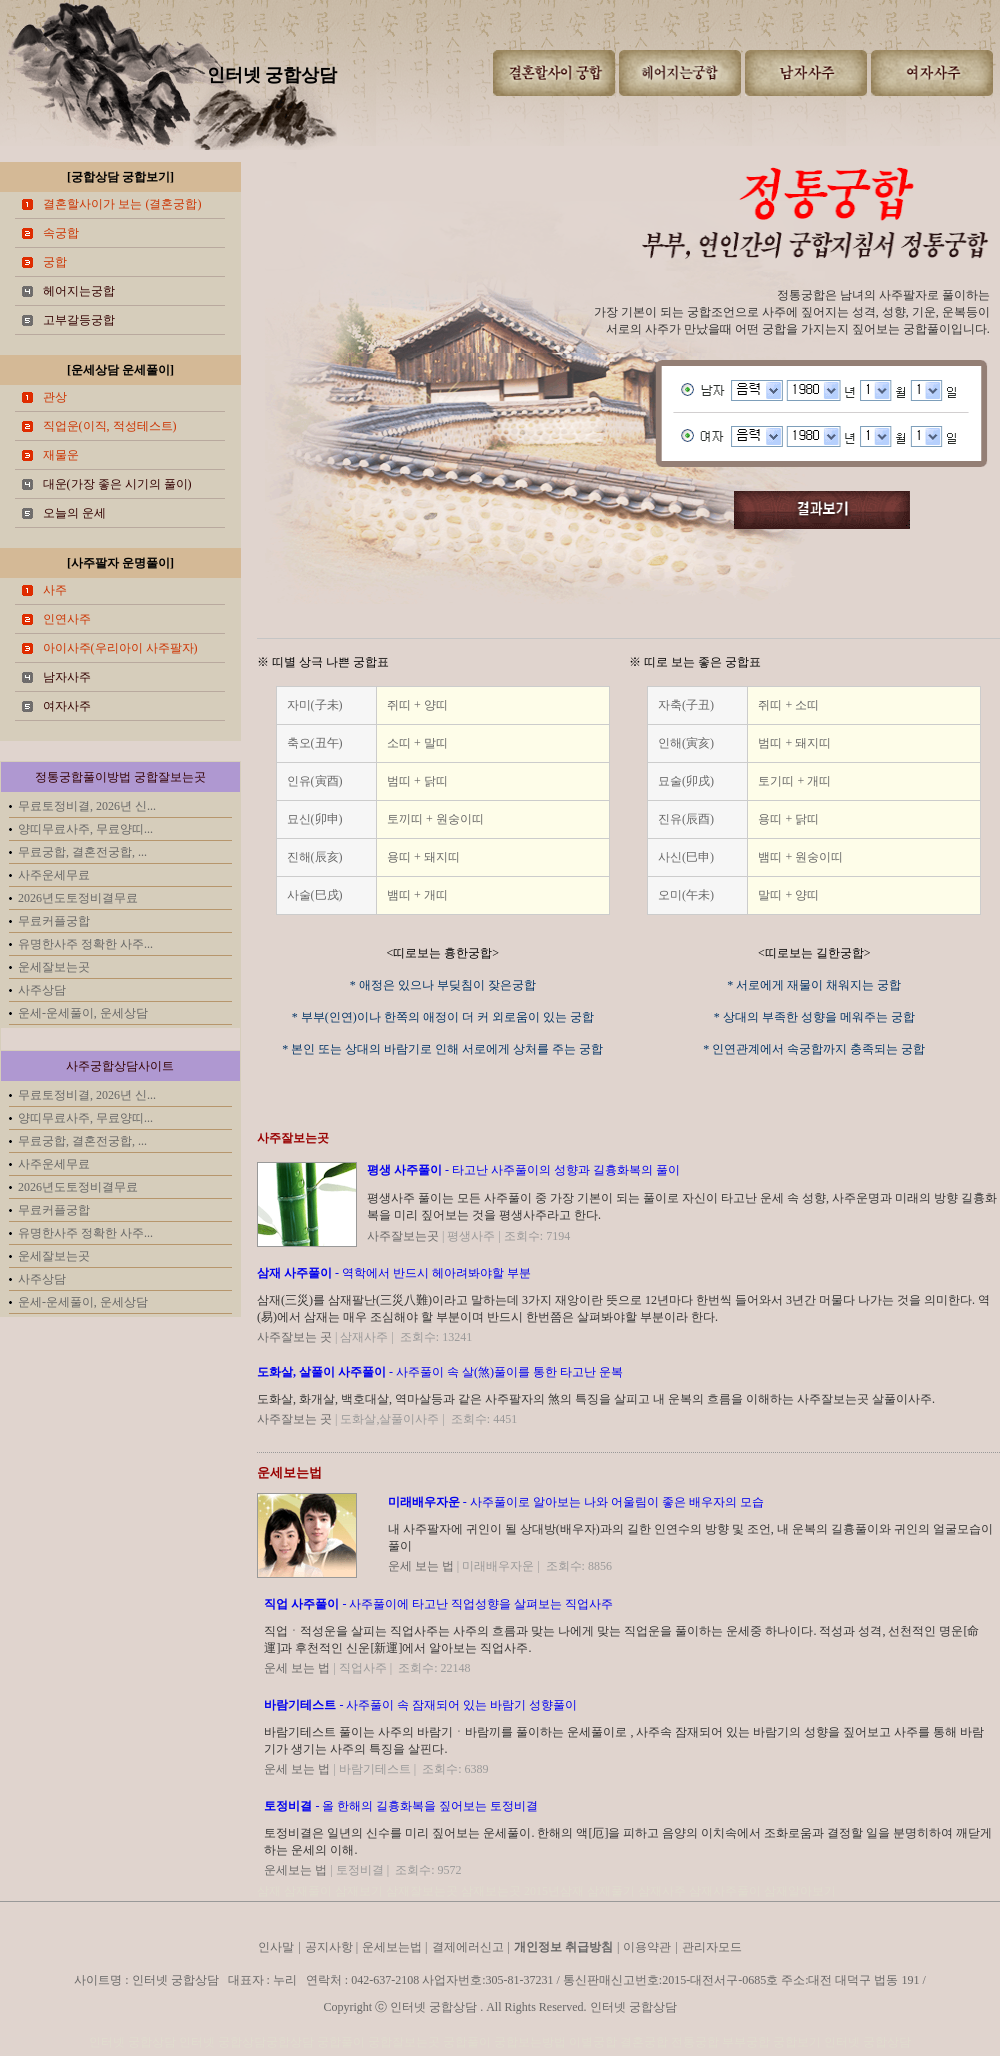 The width and height of the screenshot is (1000, 2056). Describe the element at coordinates (54, 875) in the screenshot. I see `사주운세무료` at that location.